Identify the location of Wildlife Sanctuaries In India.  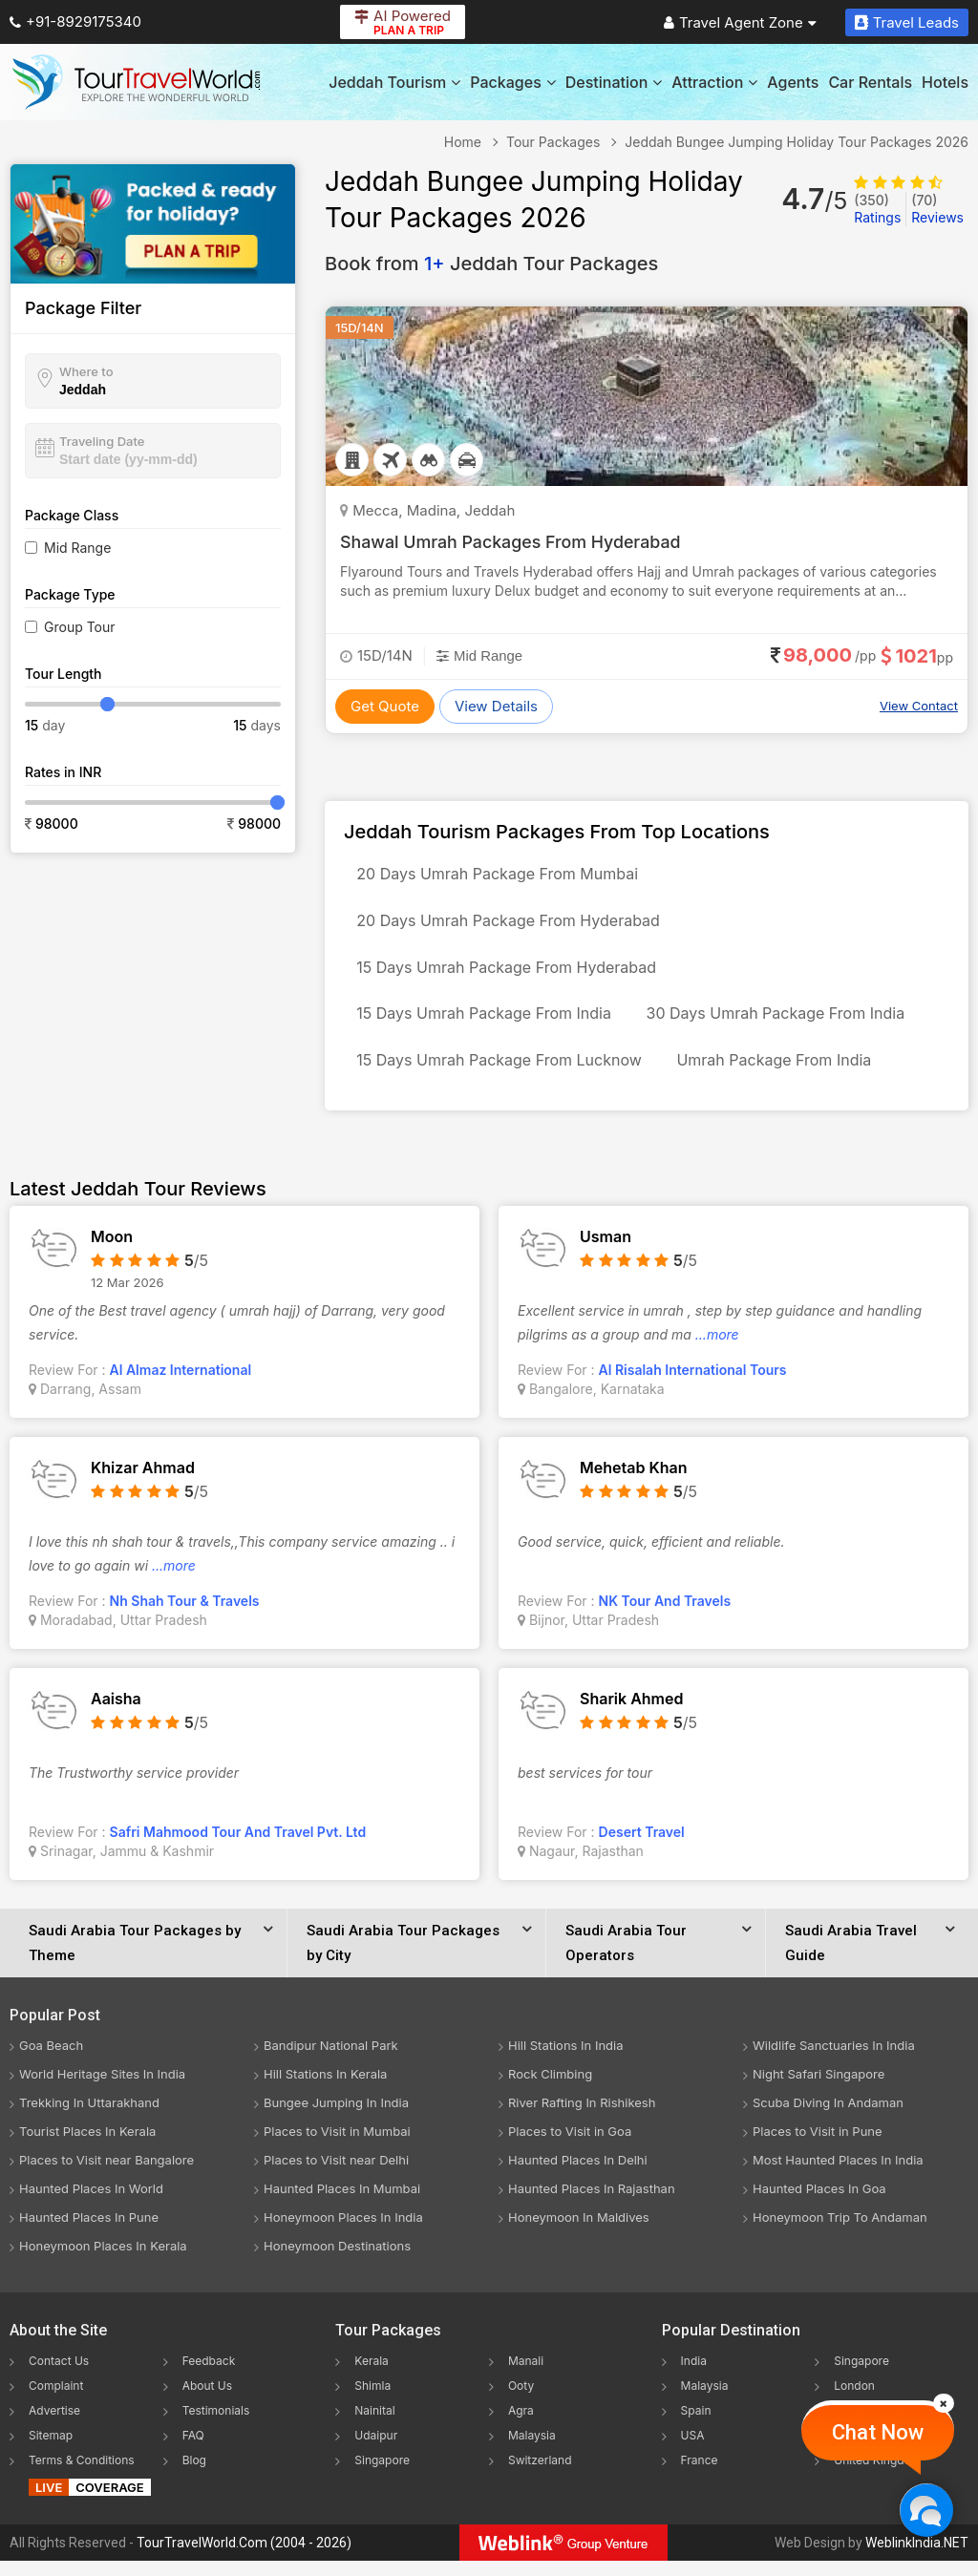
(834, 2060).